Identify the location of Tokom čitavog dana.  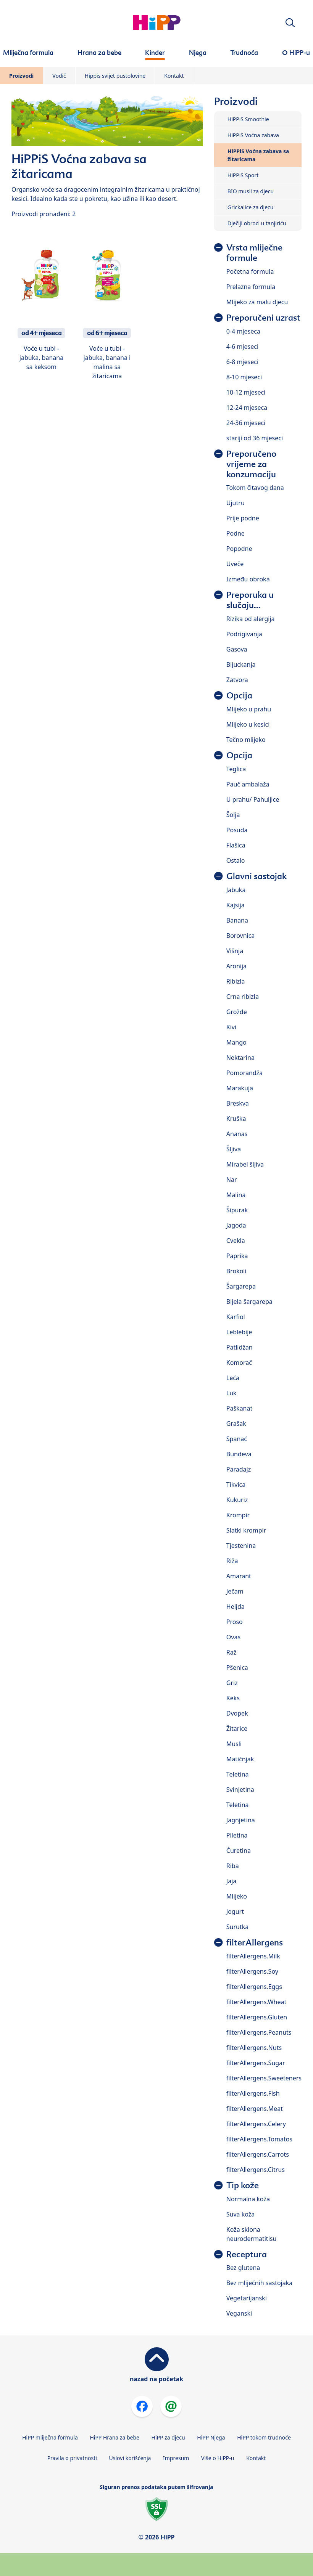
(255, 487).